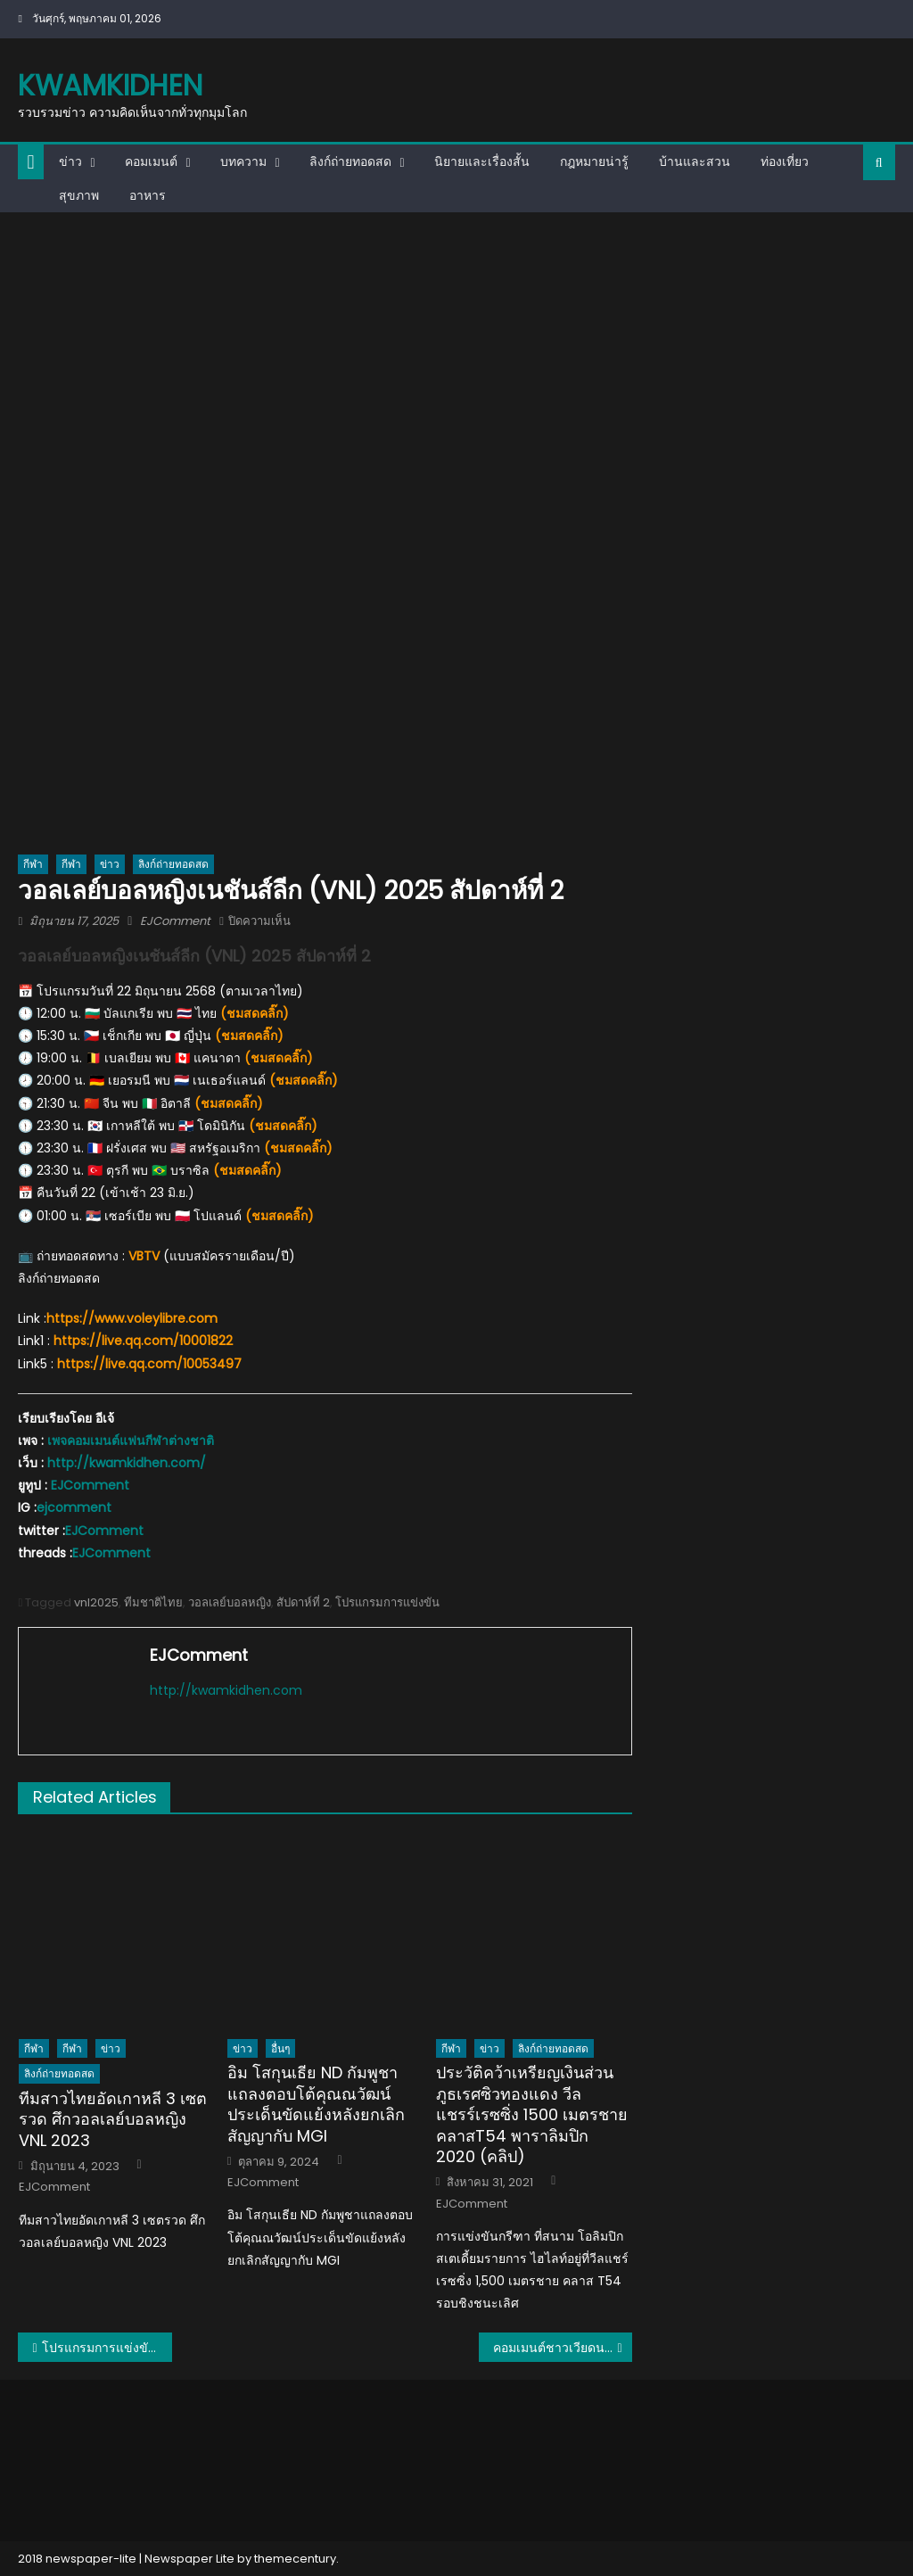 This screenshot has height=2576, width=913. What do you see at coordinates (132, 1318) in the screenshot?
I see `https://www.voleylibre.com` at bounding box center [132, 1318].